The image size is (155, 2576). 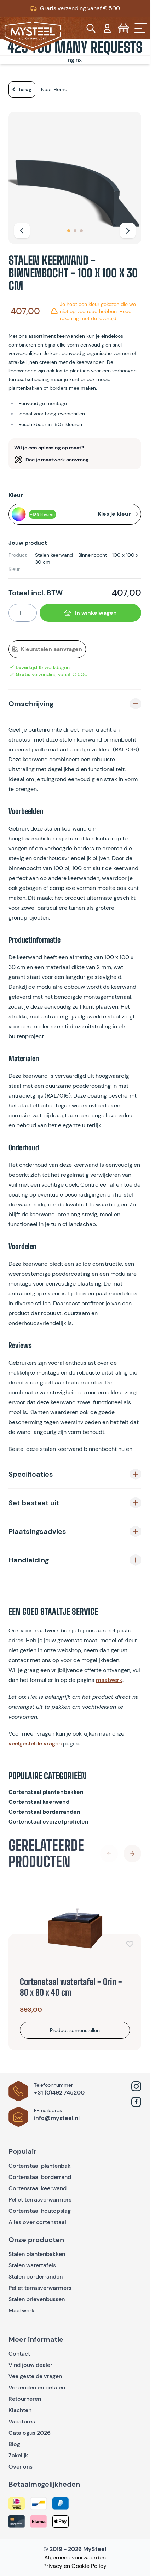 What do you see at coordinates (15, 495) in the screenshot?
I see `Kleur` at bounding box center [15, 495].